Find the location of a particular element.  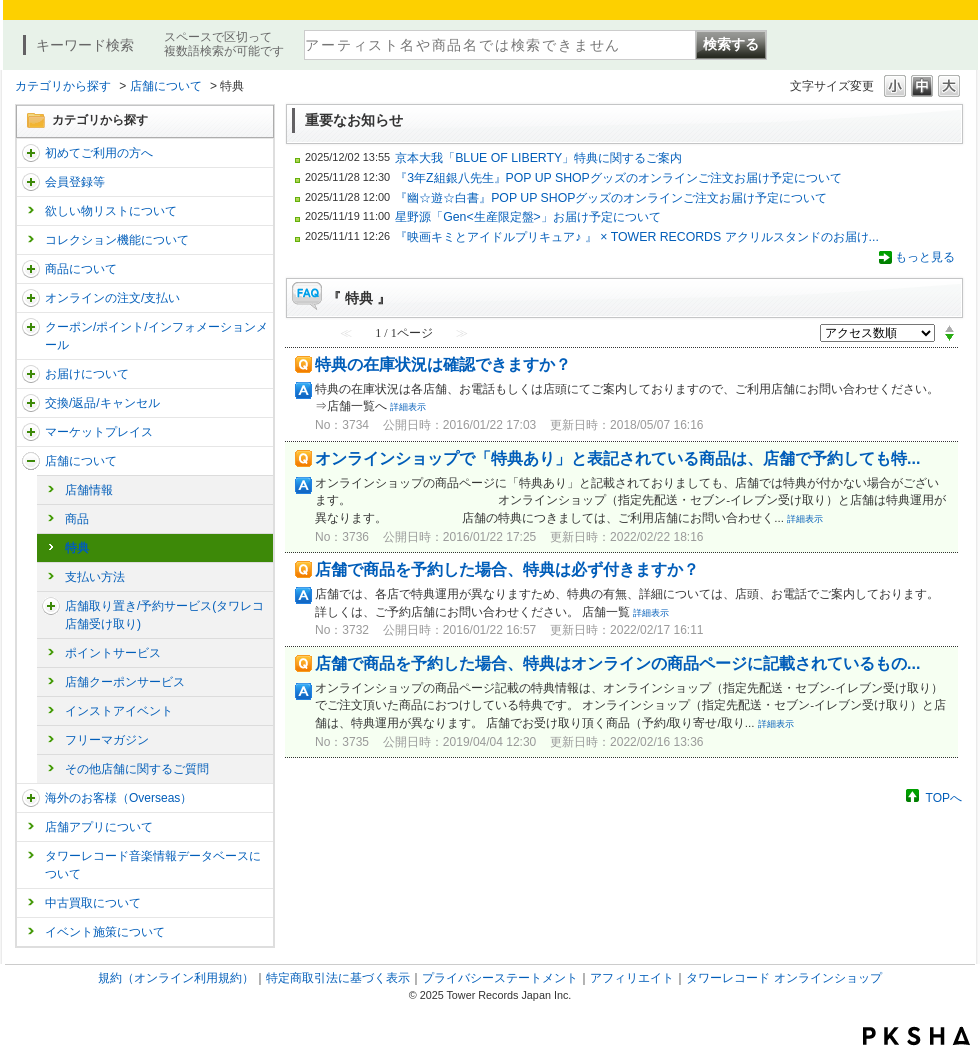

店舗で商品を予約した場合、特典はオンラインの商品ページに記載されているもの... is located at coordinates (617, 663).